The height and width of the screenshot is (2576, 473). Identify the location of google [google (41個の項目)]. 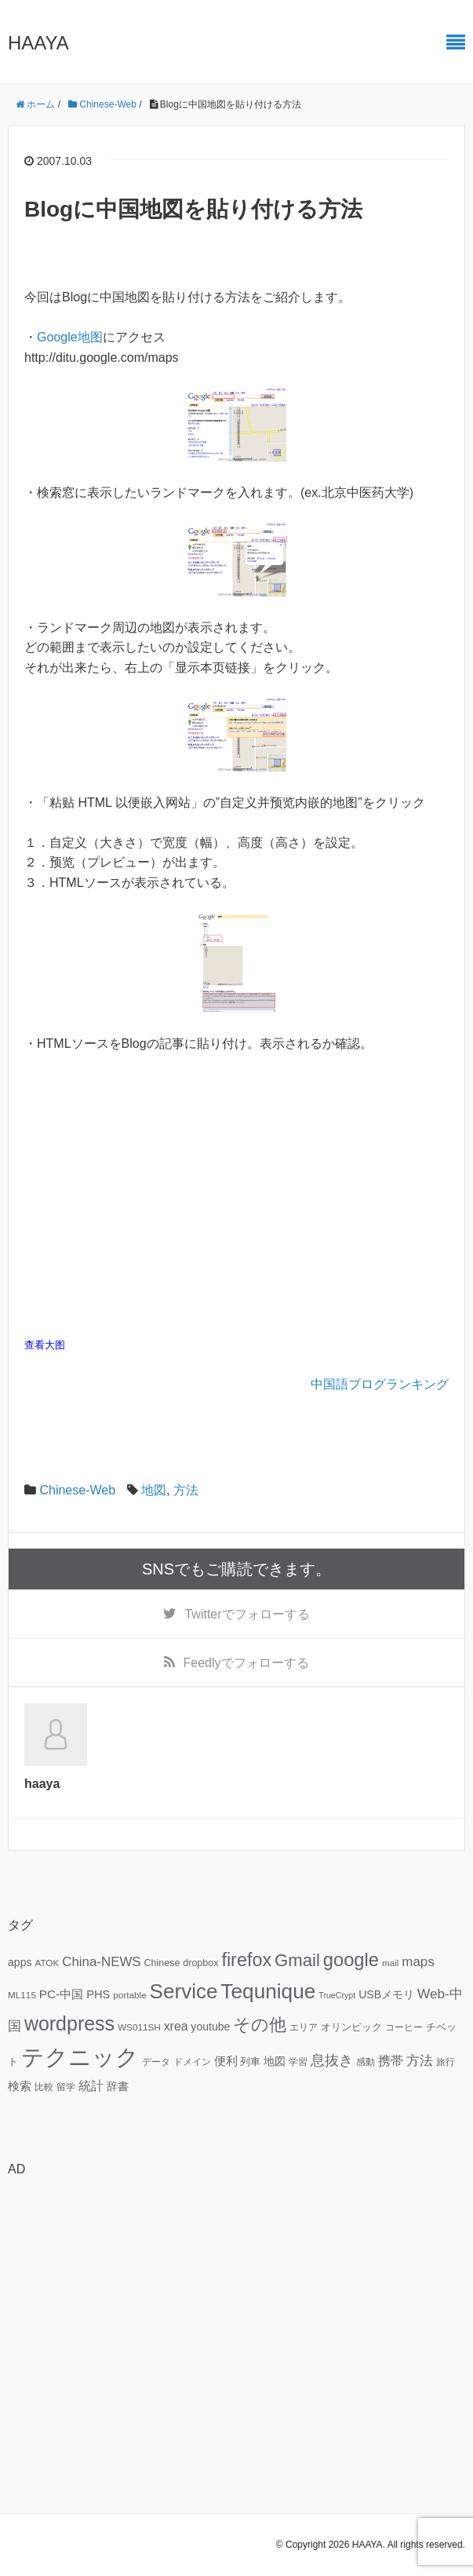
(351, 1960).